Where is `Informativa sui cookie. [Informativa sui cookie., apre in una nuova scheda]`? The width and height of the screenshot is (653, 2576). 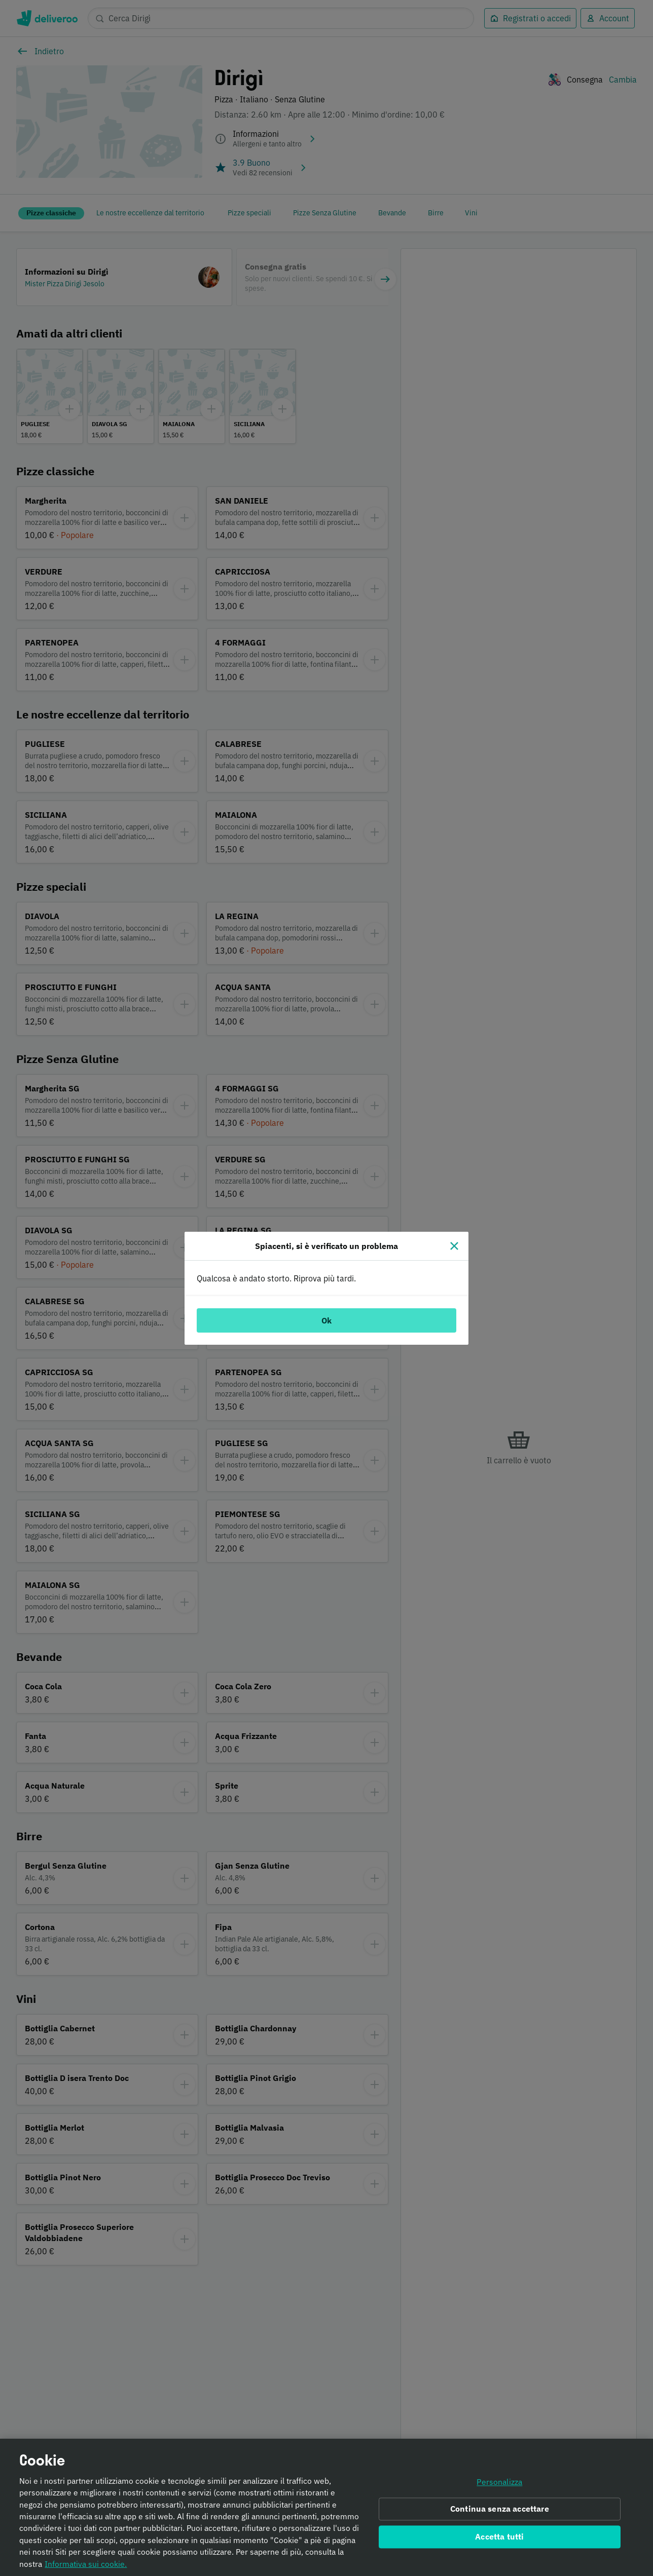
Informativa sui cookie. [Informativa sui cookie., apre in una nuova scheda] is located at coordinates (86, 2565).